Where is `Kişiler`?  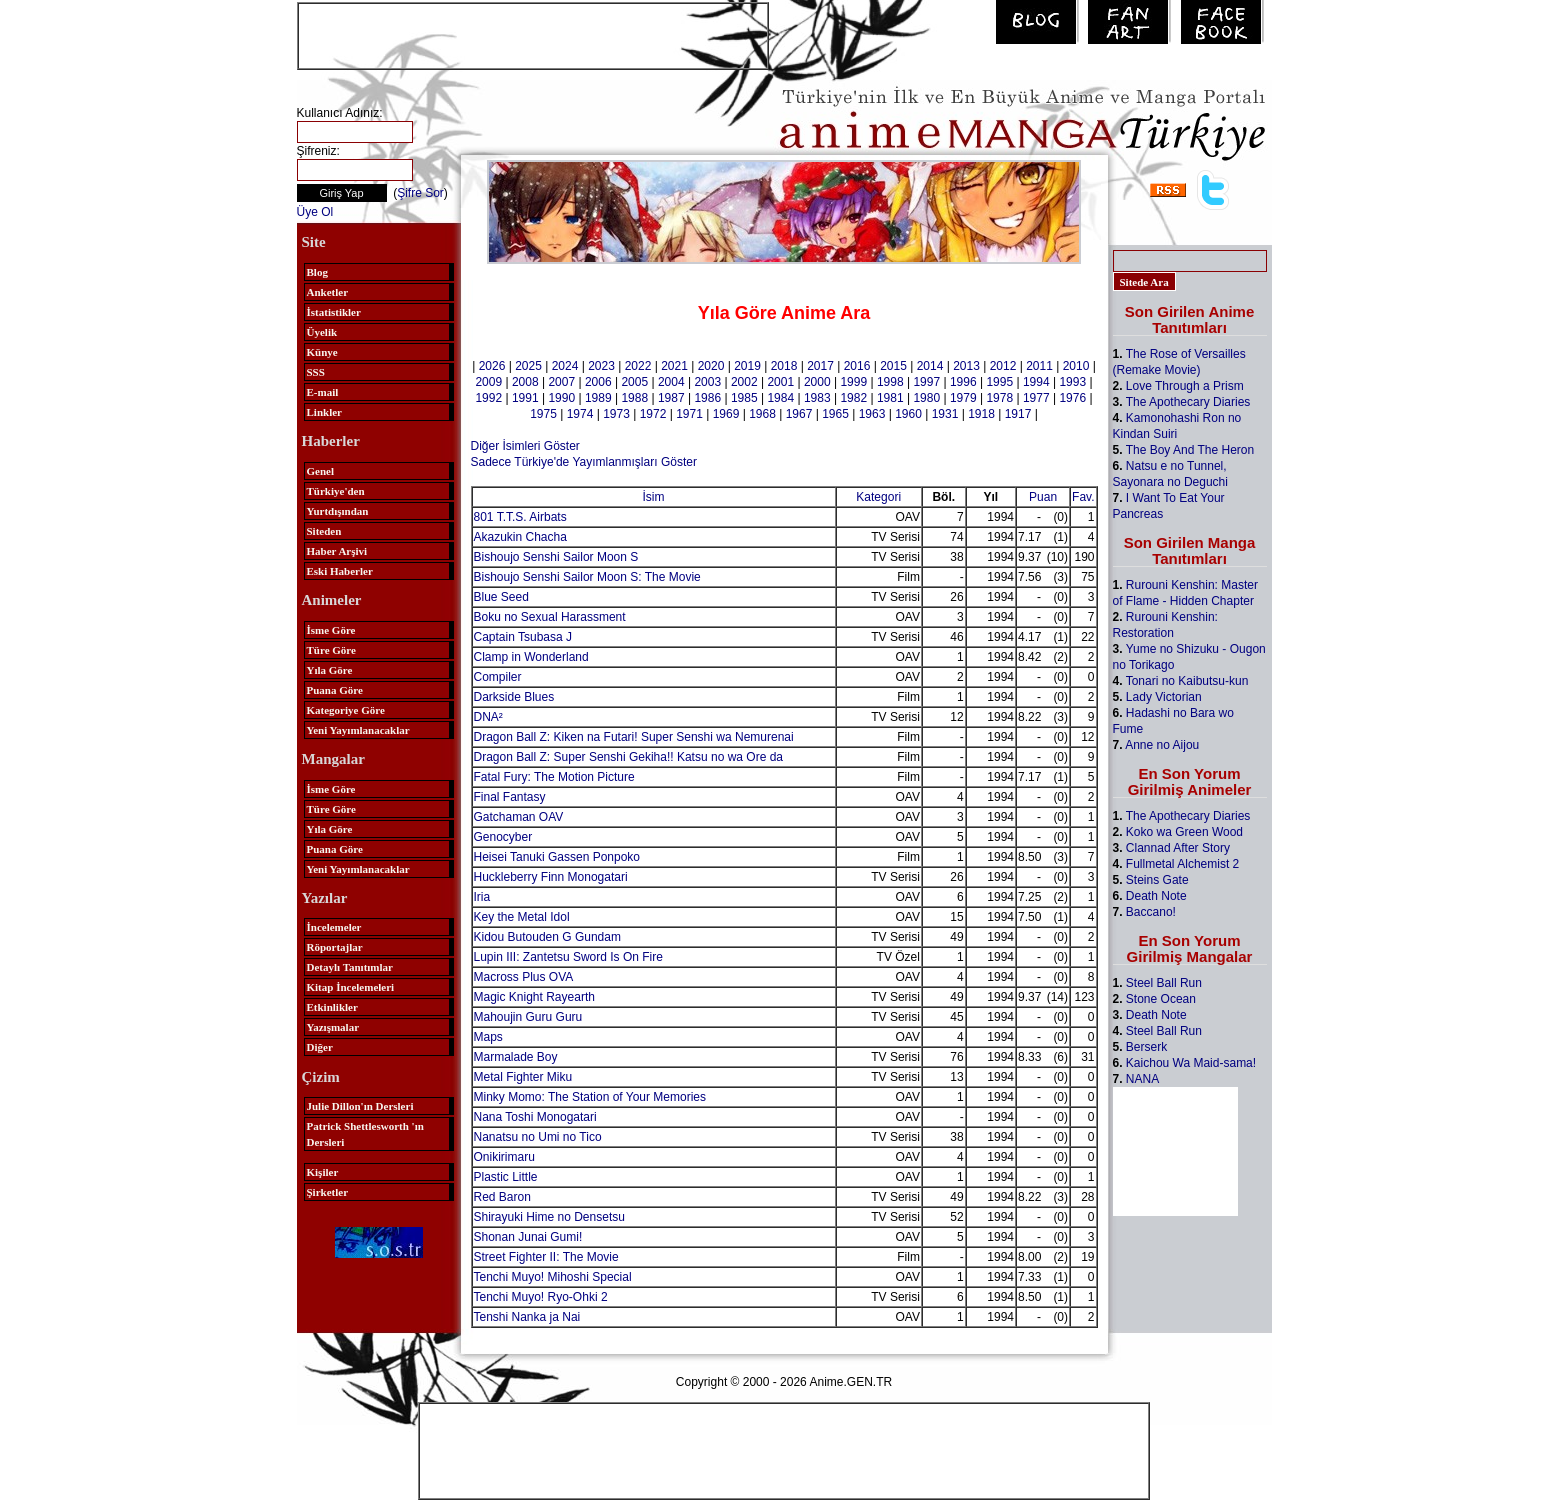
Kişiler is located at coordinates (323, 1172).